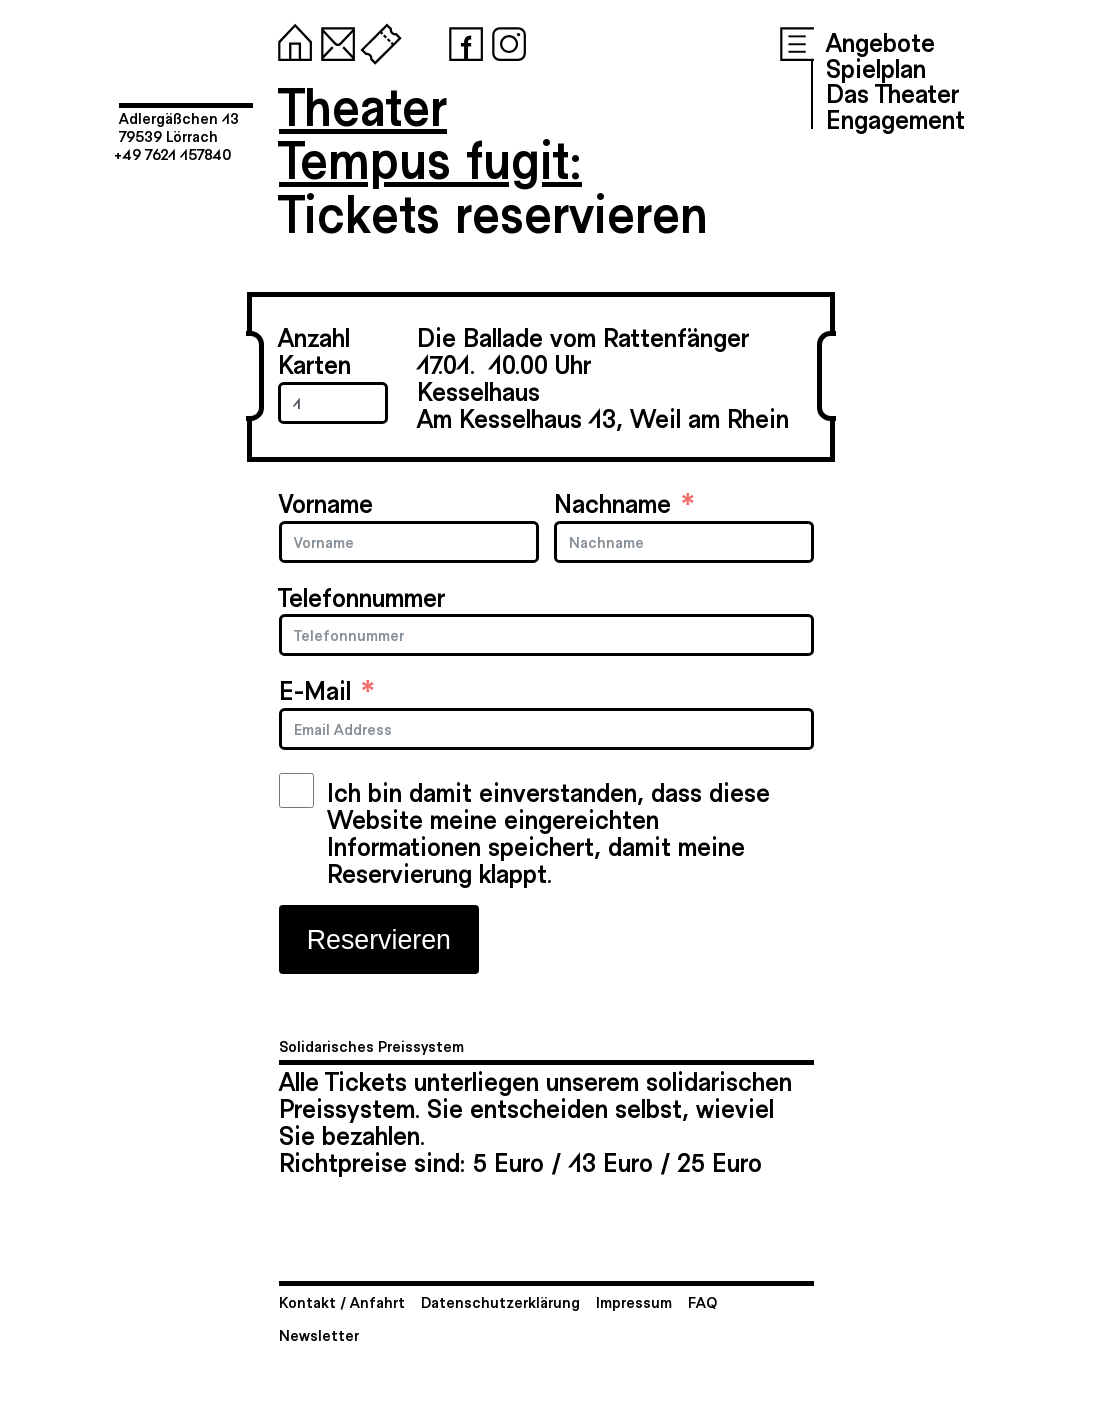 The image size is (1098, 1401). What do you see at coordinates (430, 131) in the screenshot?
I see `TheaterTempus fugit:` at bounding box center [430, 131].